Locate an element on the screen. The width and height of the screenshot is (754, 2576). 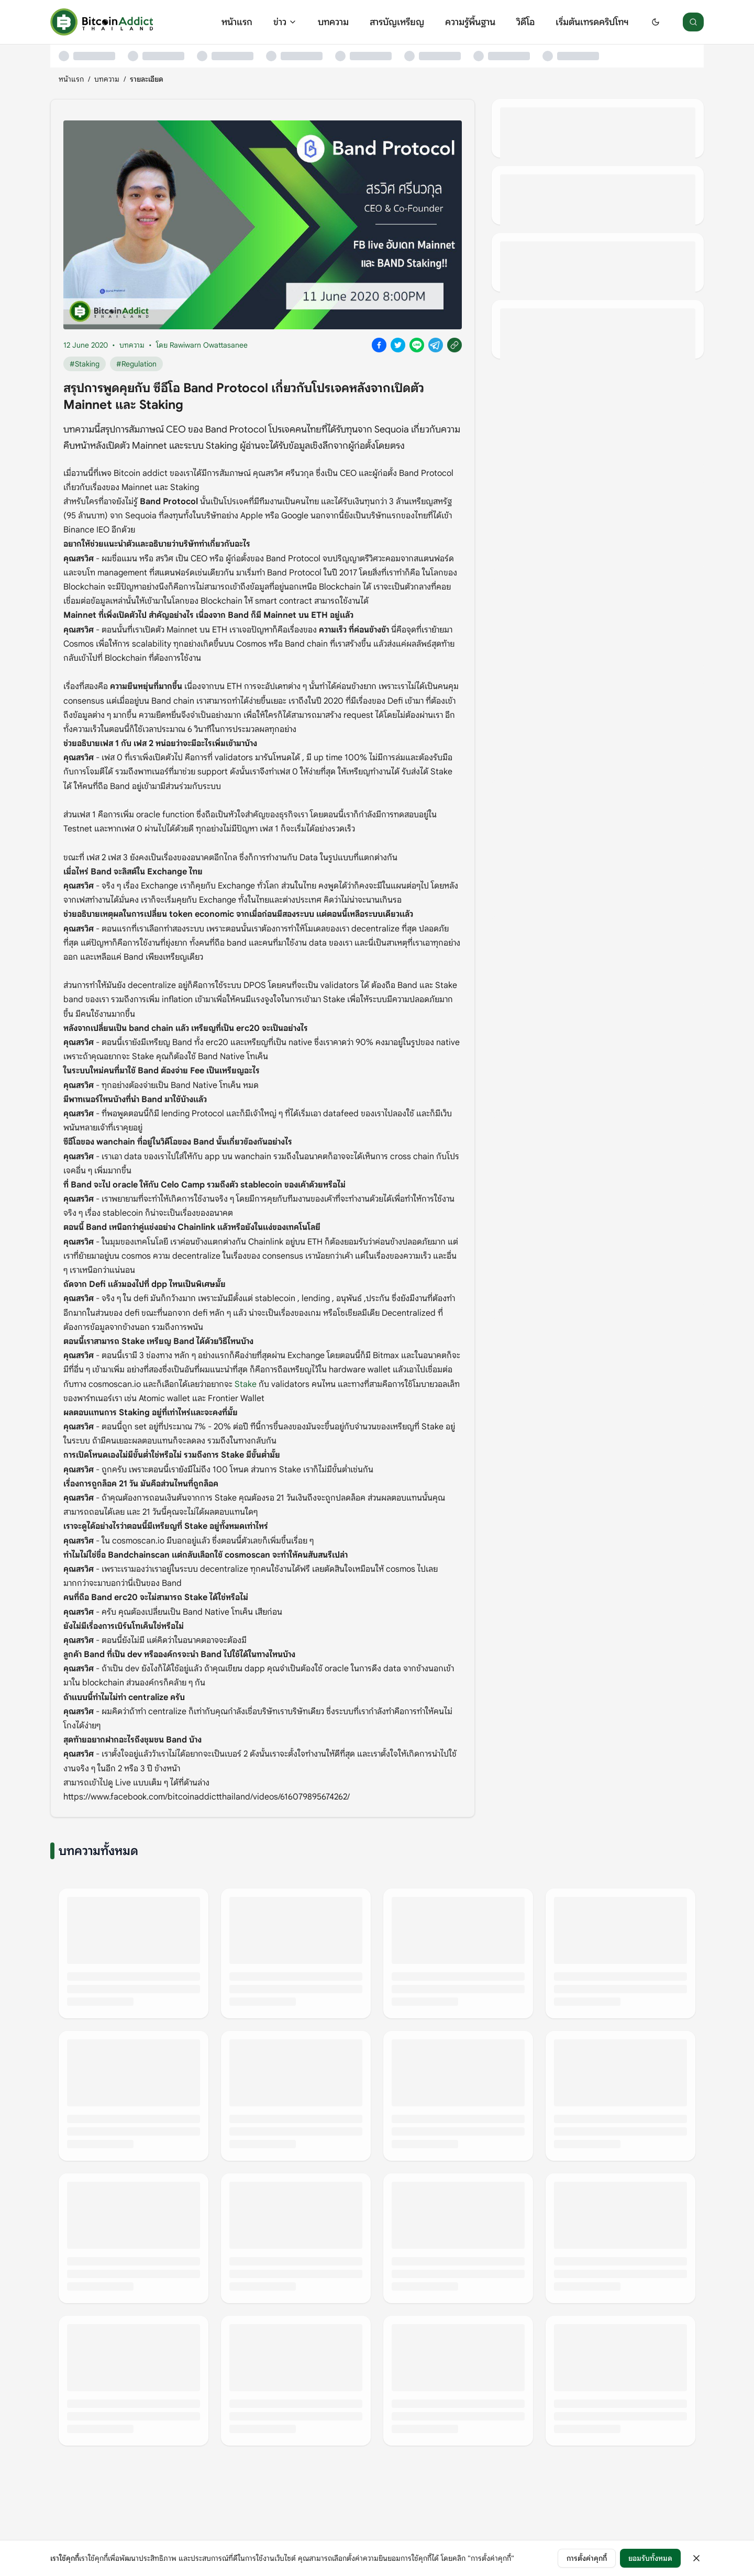
#Regulation is located at coordinates (136, 364).